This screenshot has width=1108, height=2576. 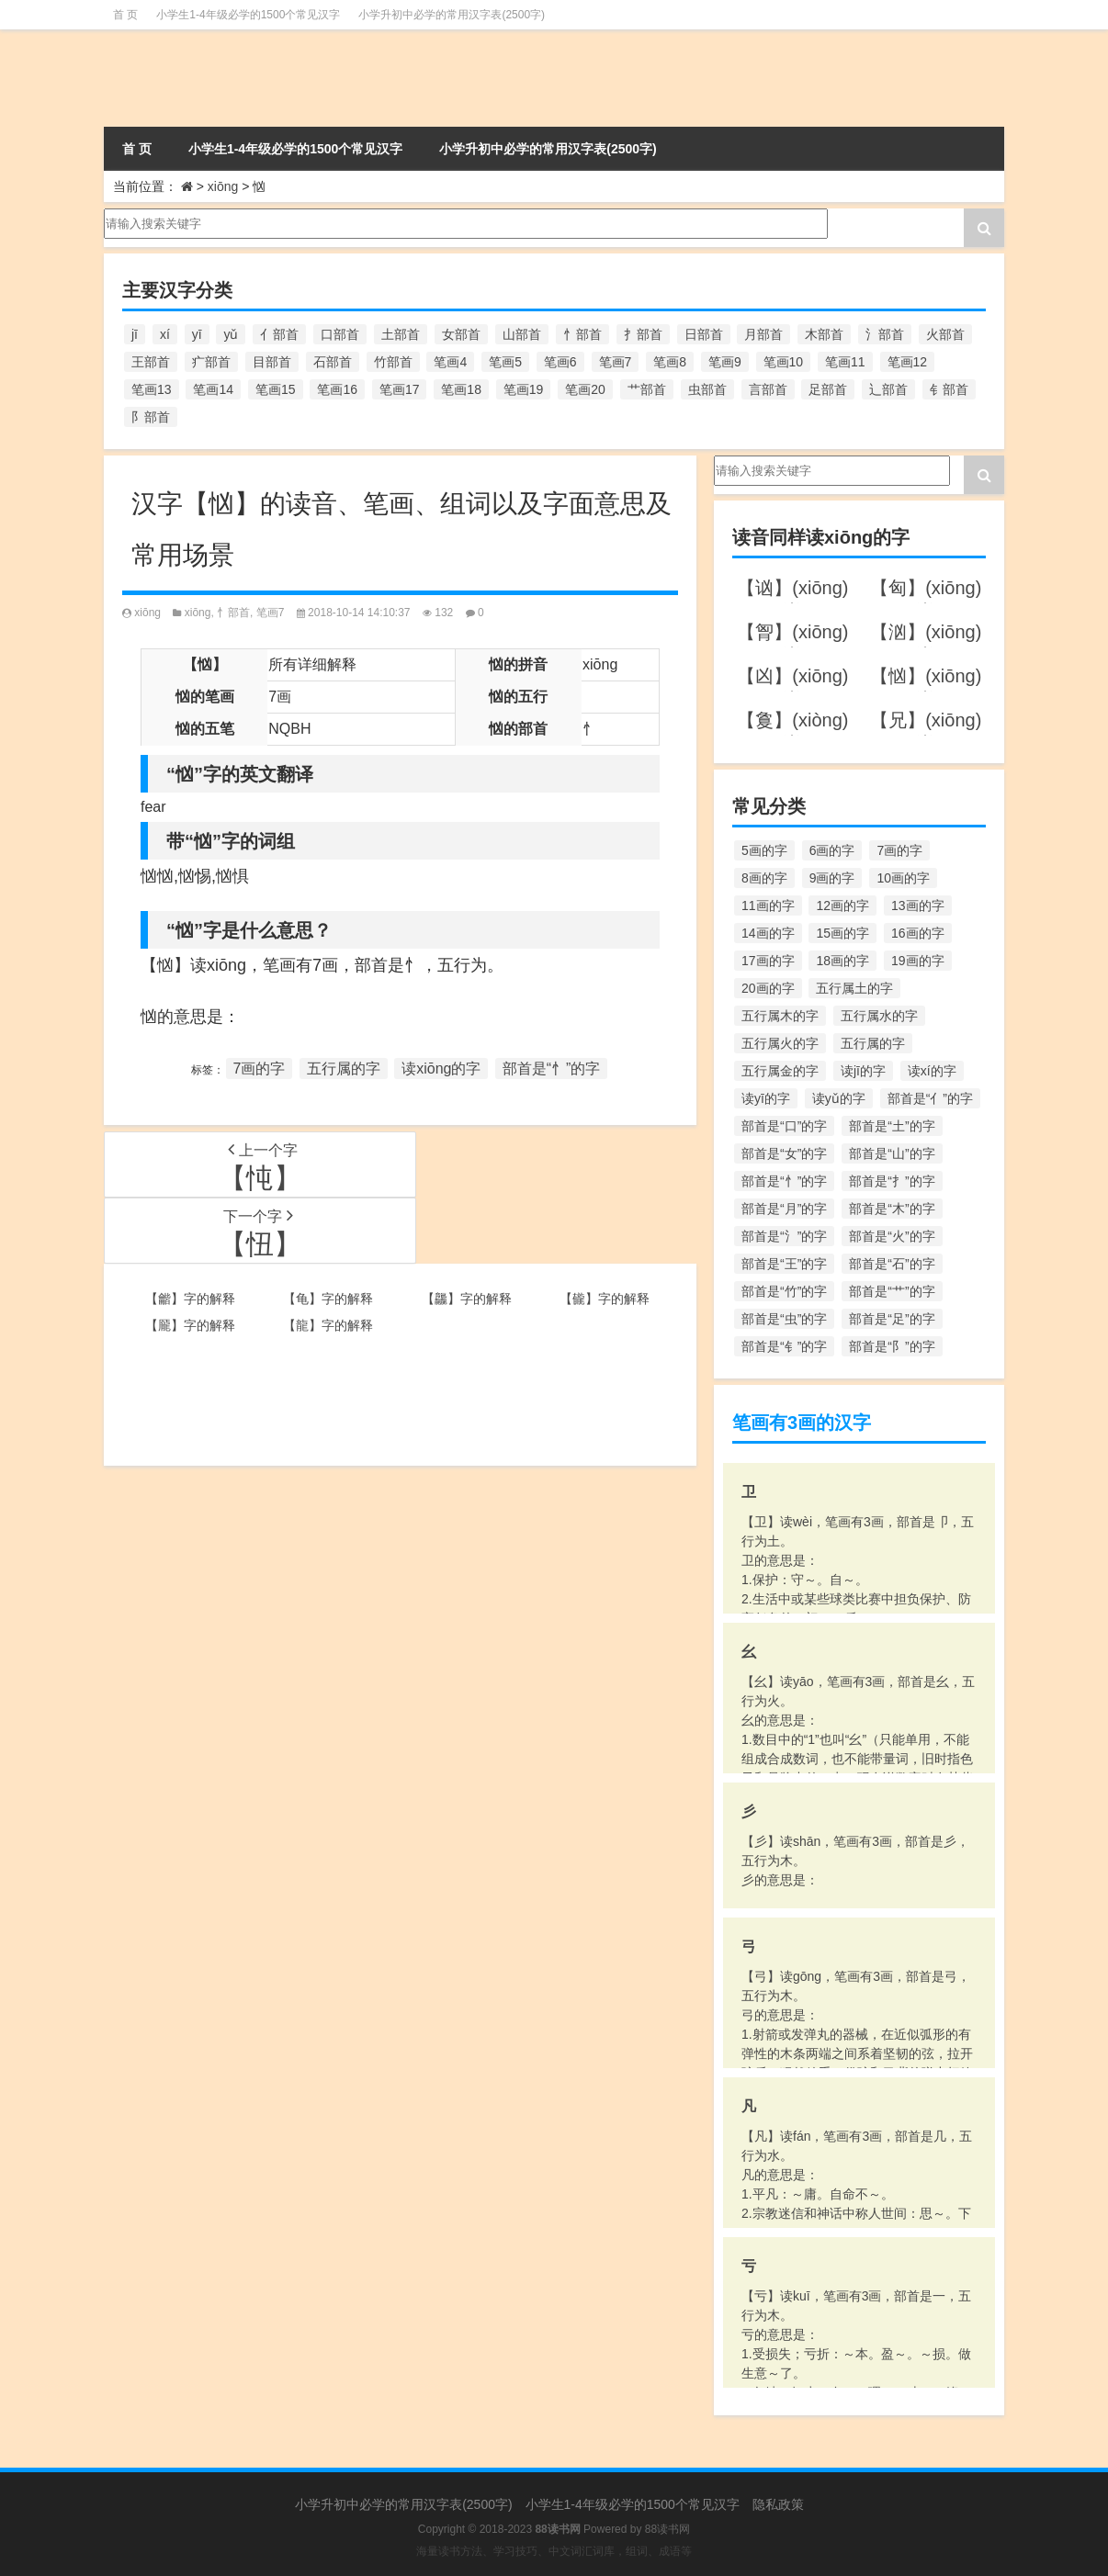 What do you see at coordinates (908, 361) in the screenshot?
I see `笔画12 [笔画12 (1,196个项目)]` at bounding box center [908, 361].